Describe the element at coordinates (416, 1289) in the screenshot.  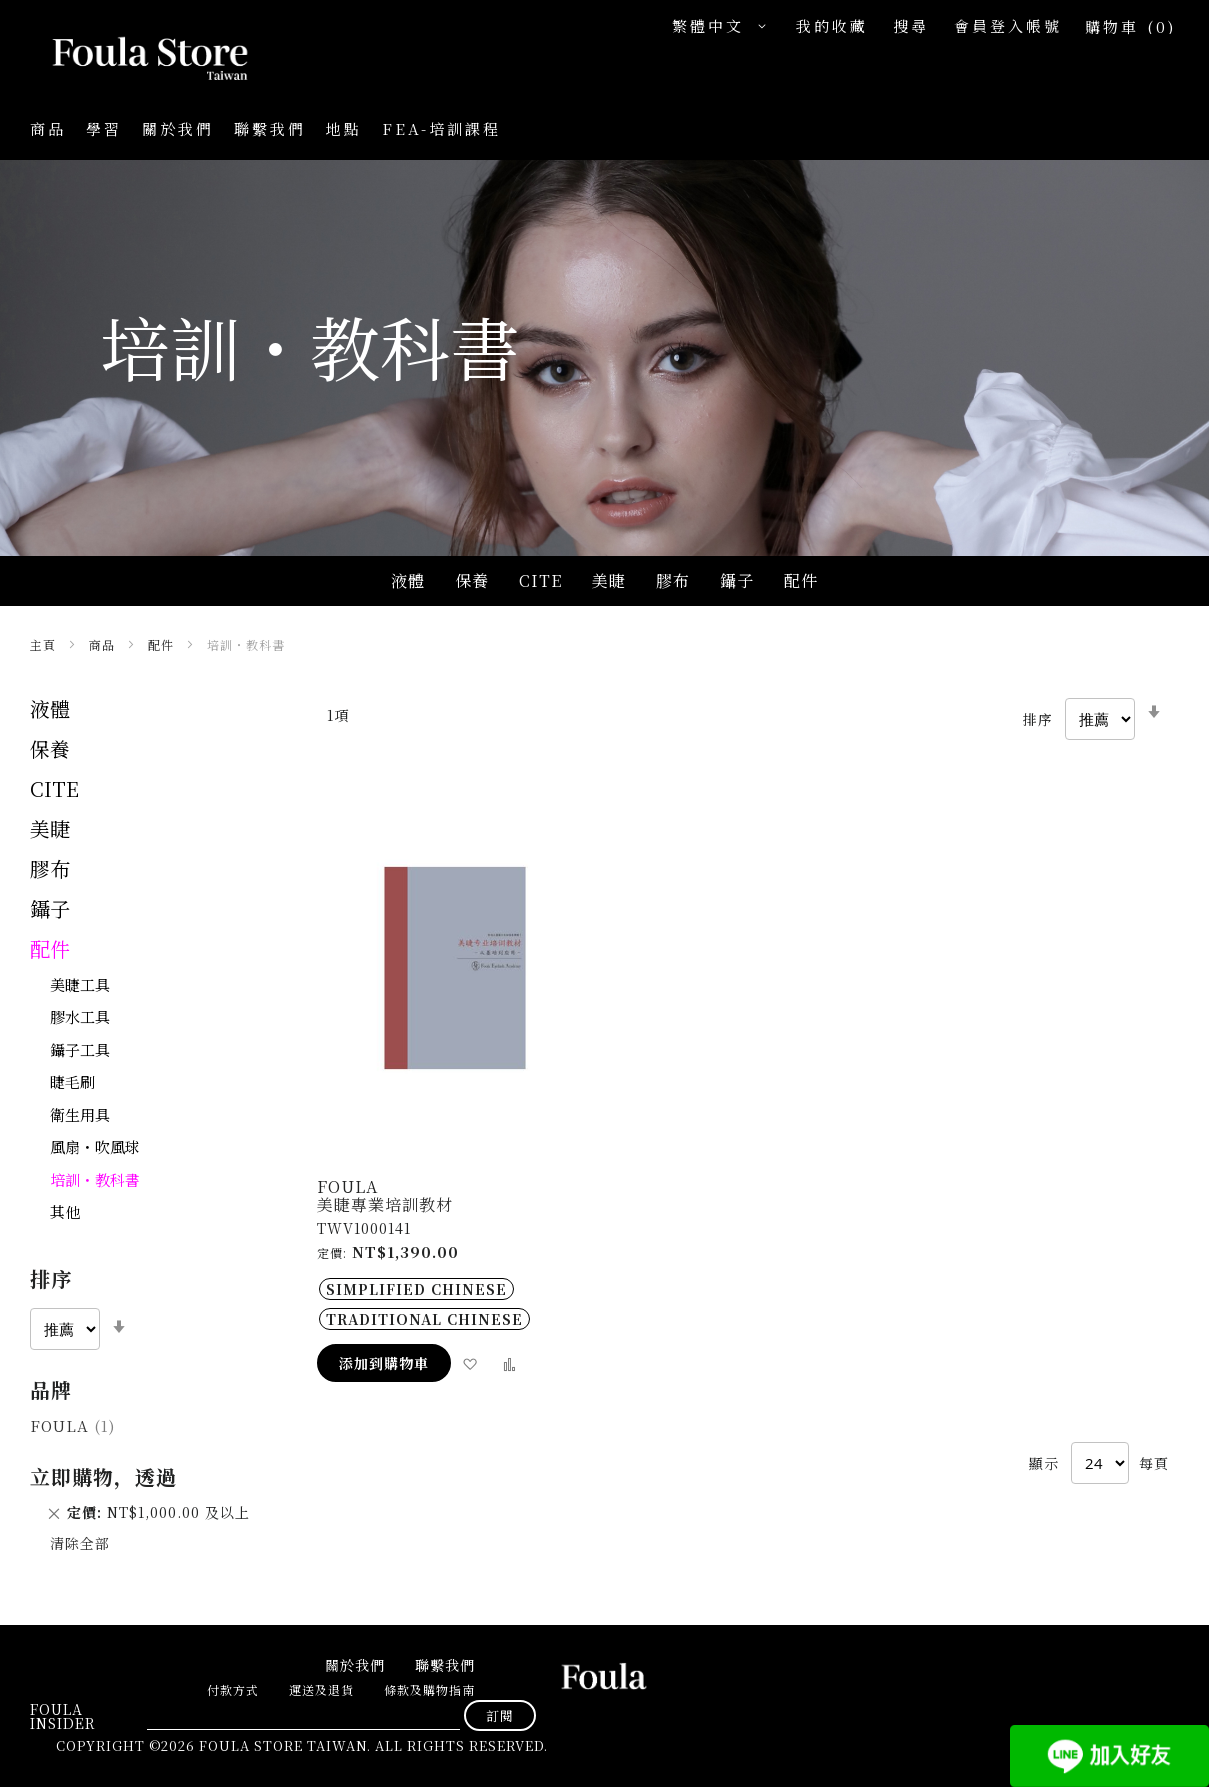
I see `Simplified Chinese [option]` at that location.